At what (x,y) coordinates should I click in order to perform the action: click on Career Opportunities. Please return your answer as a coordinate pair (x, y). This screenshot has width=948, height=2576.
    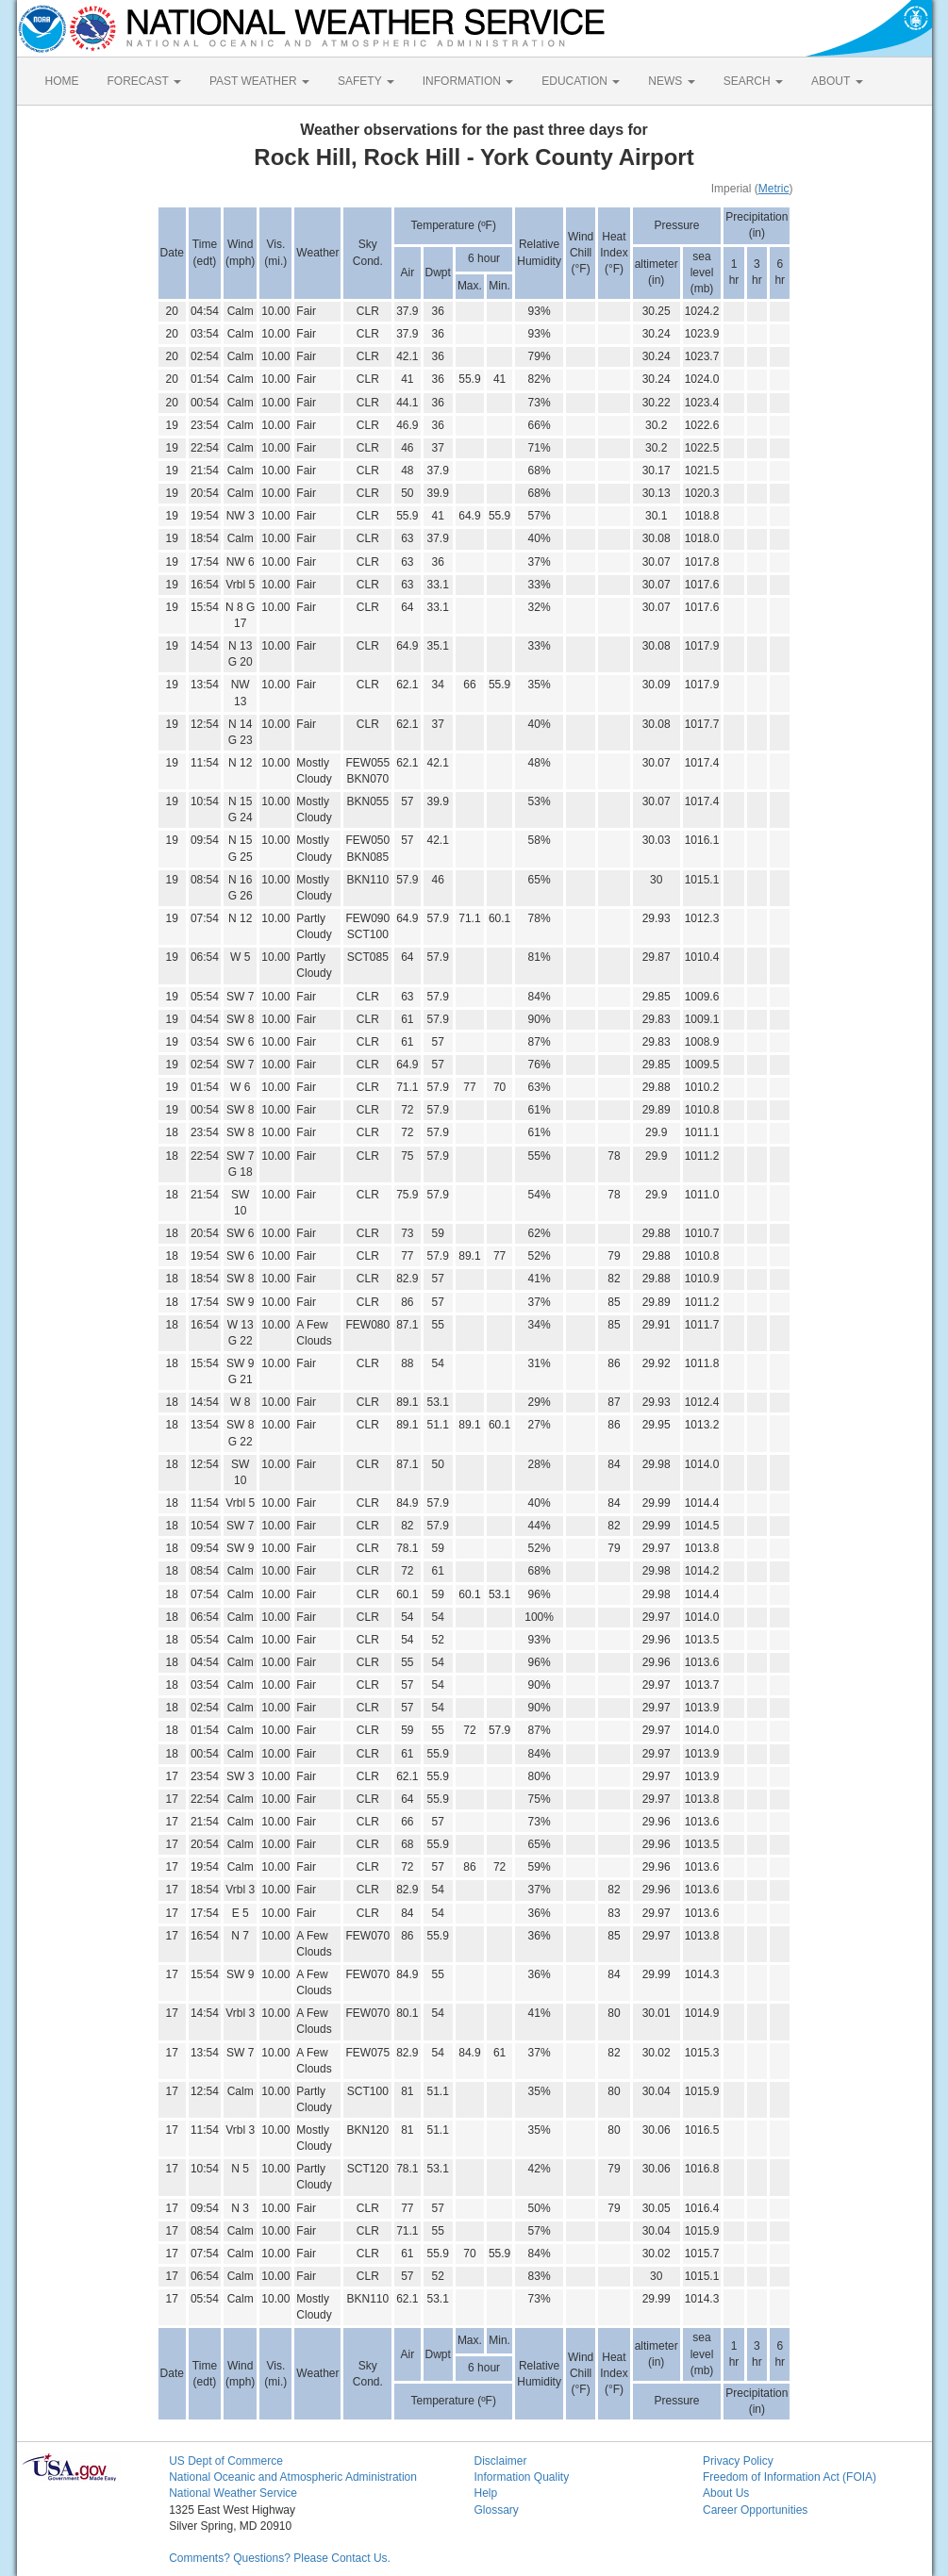
    Looking at the image, I should click on (755, 2510).